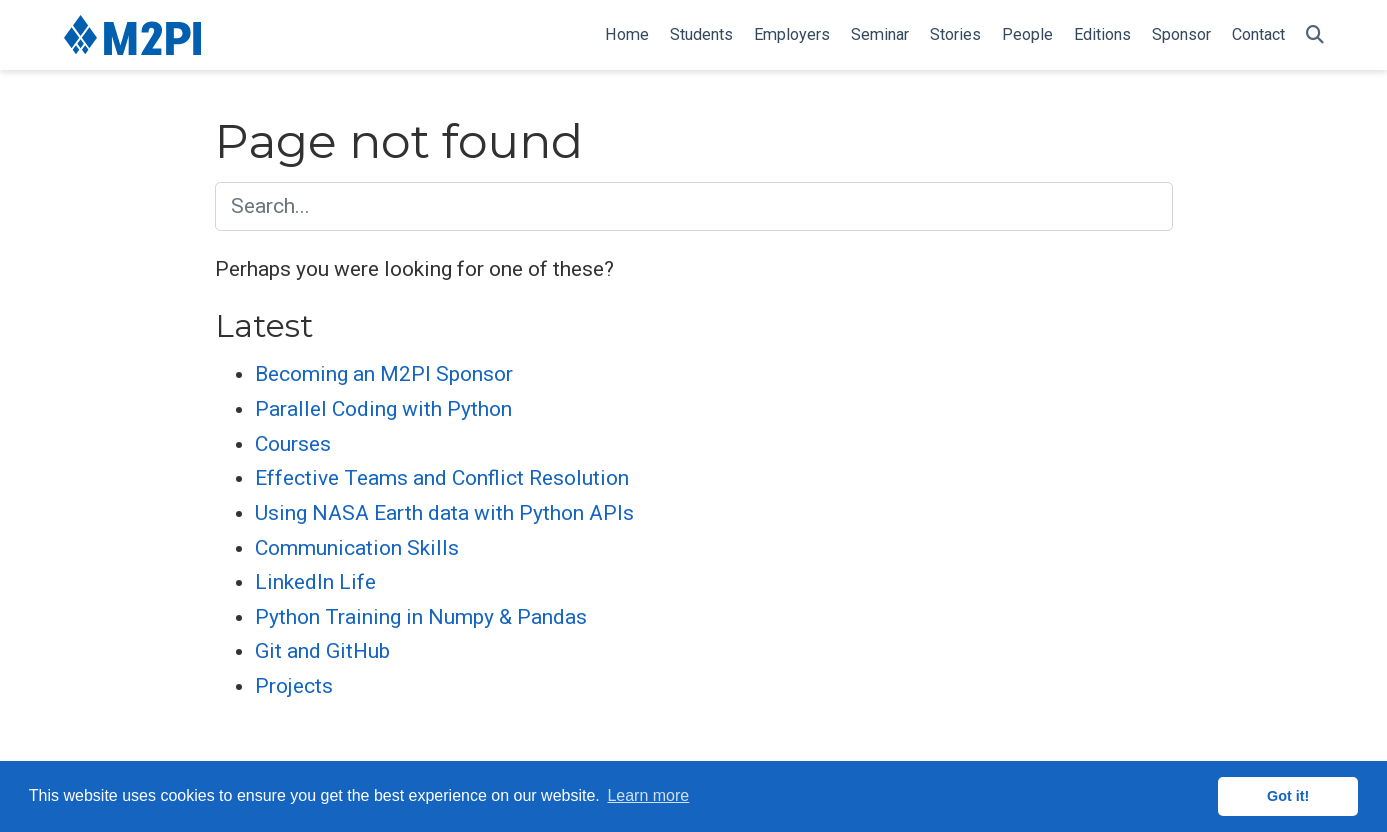 This screenshot has width=1387, height=832. Describe the element at coordinates (421, 617) in the screenshot. I see `Python Training in Numpy & Pandas` at that location.